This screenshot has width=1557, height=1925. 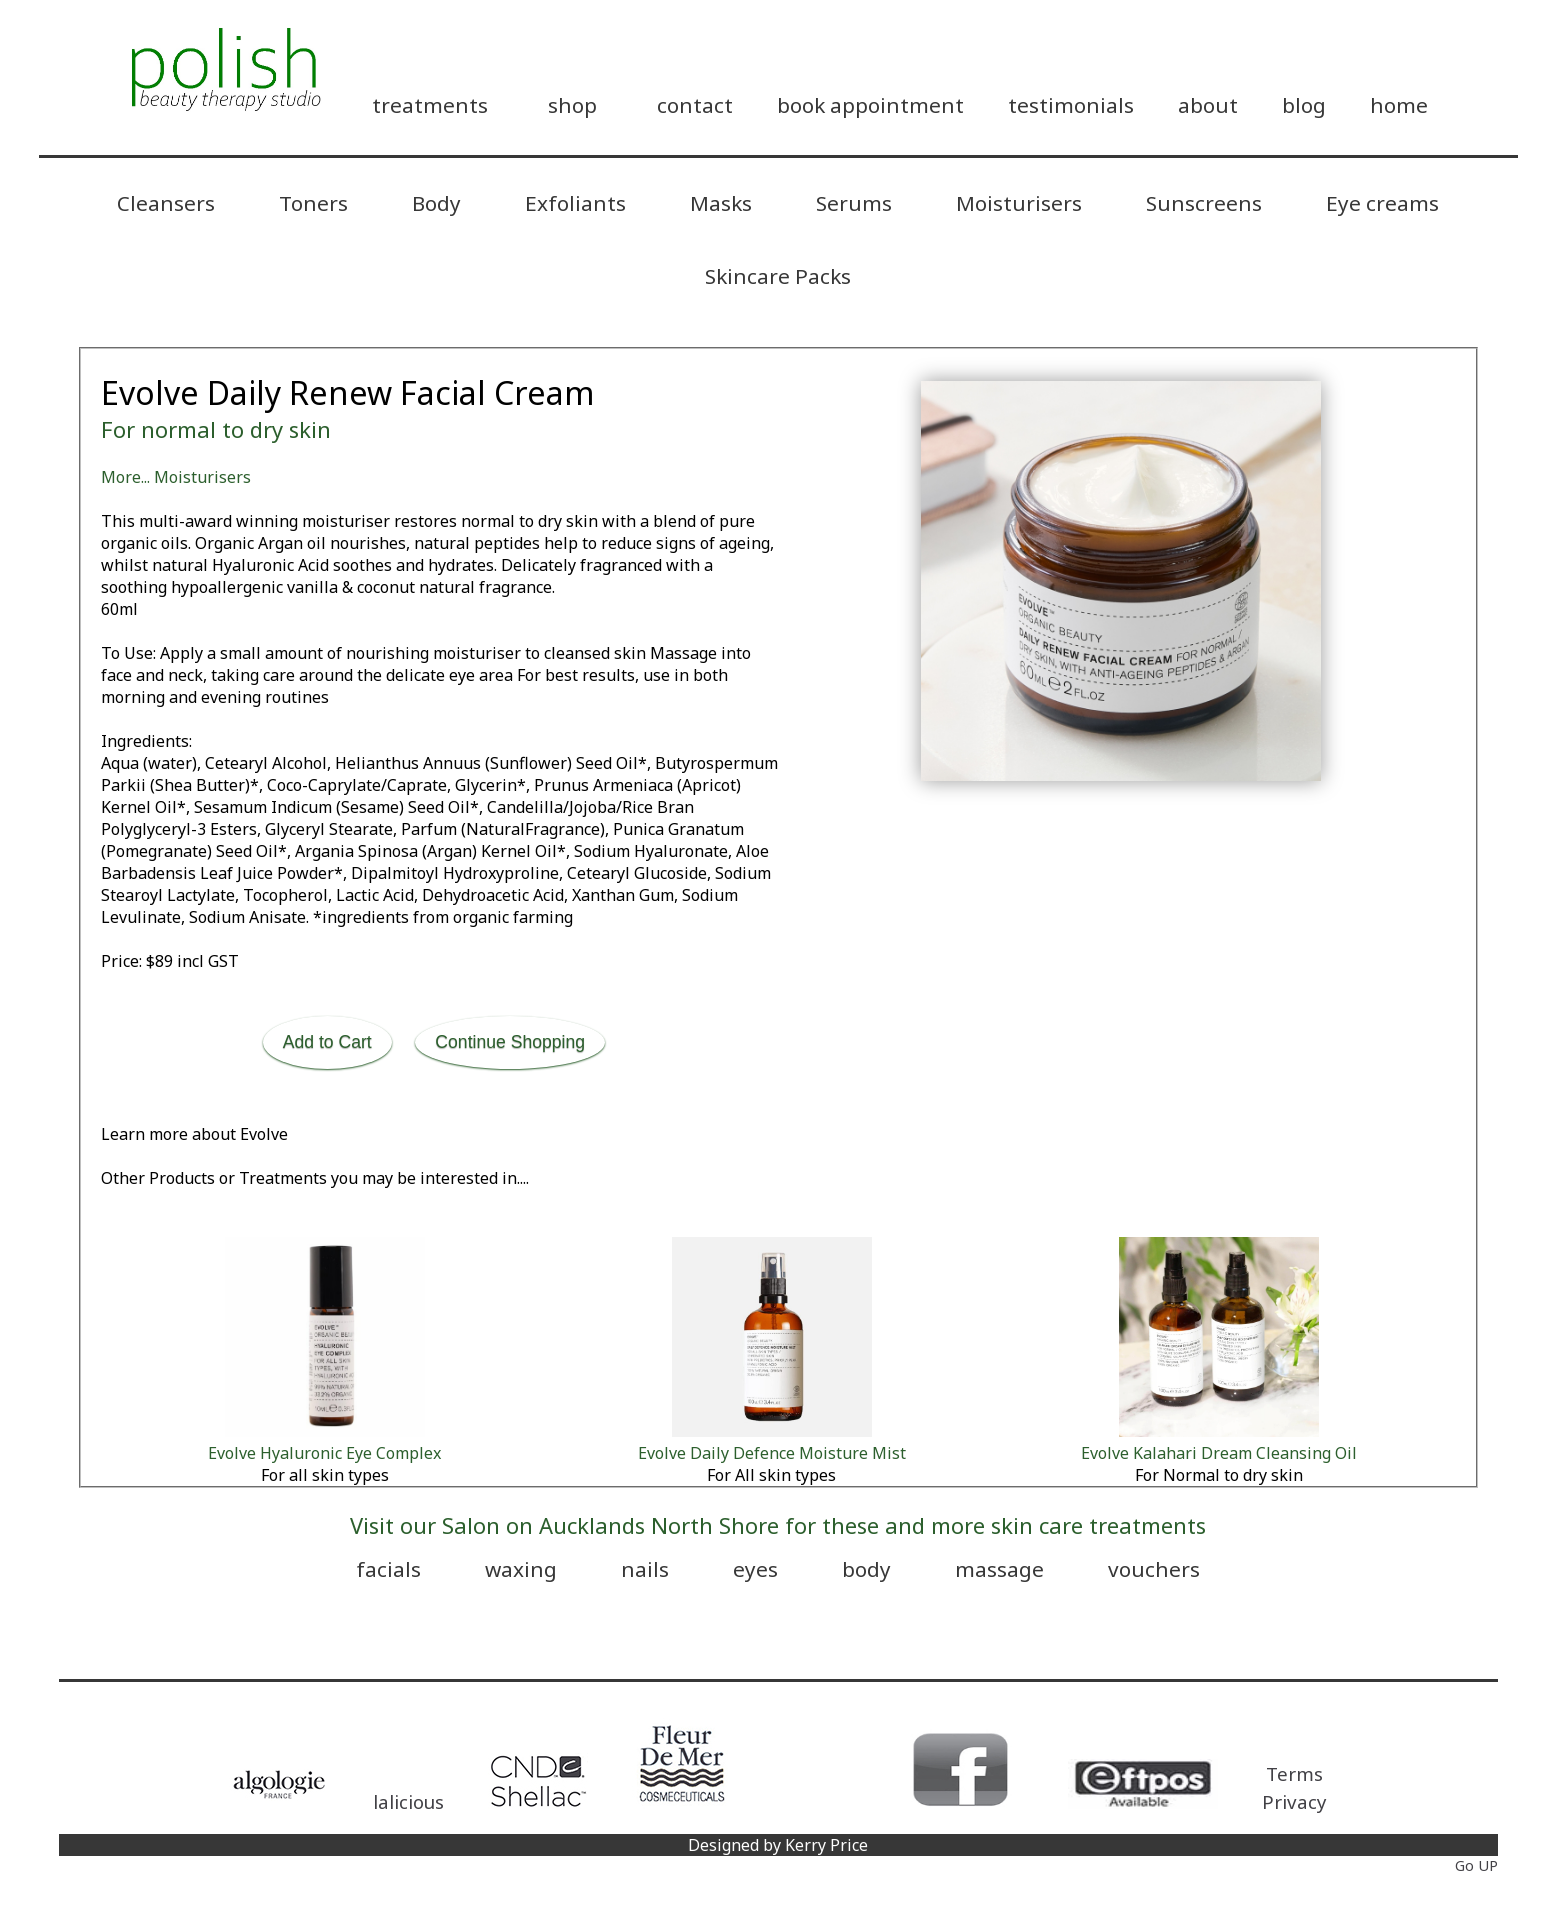 What do you see at coordinates (999, 1569) in the screenshot?
I see `massage` at bounding box center [999, 1569].